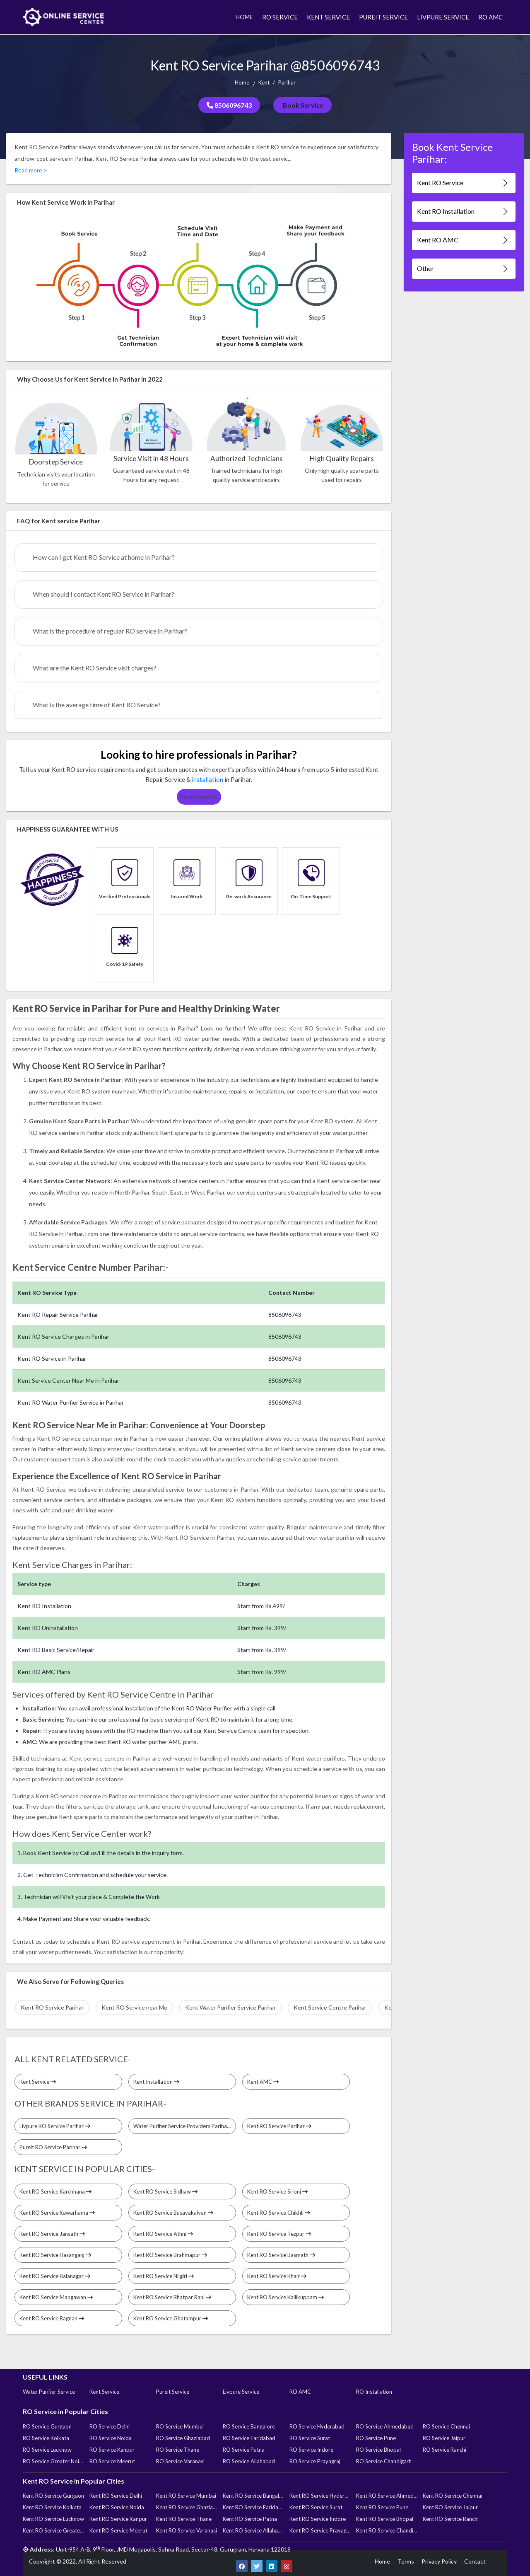 This screenshot has height=2576, width=530. I want to click on Kent RO Service Sidhaw, so click(165, 2191).